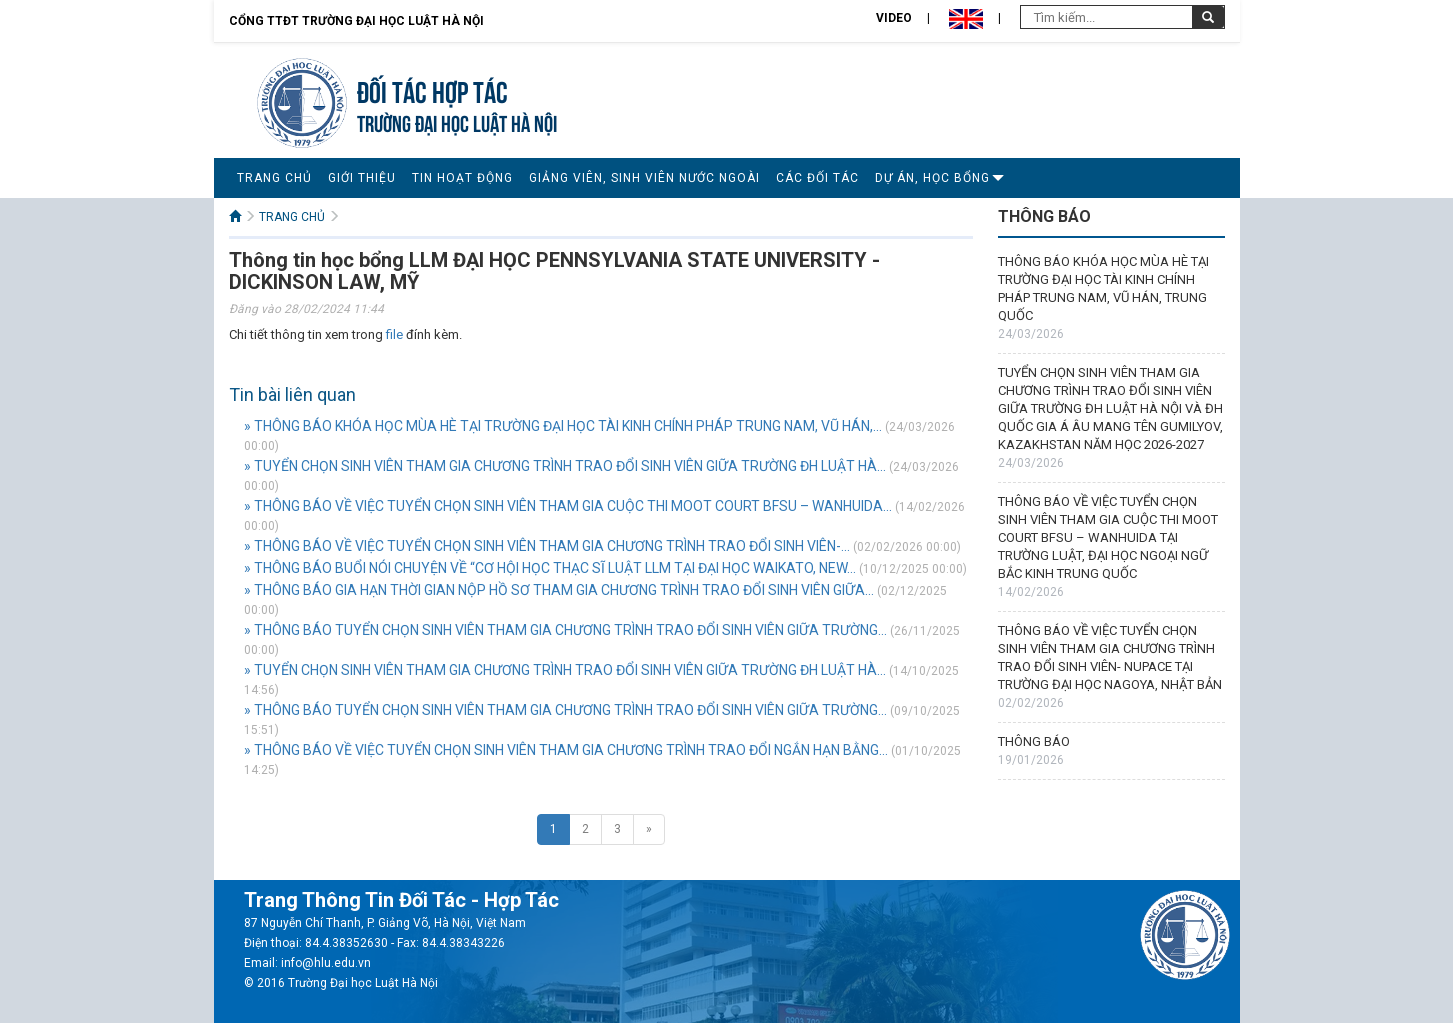 This screenshot has width=1453, height=1023. What do you see at coordinates (563, 426) in the screenshot?
I see `» THÔNG BÁO KHÓA HỌC MÙA HÈ TẠI TRƯỜNG ĐẠI HỌC TÀI KINH CHÍNH PHÁP TRUNG NAM, VŨ HÁN,...` at bounding box center [563, 426].